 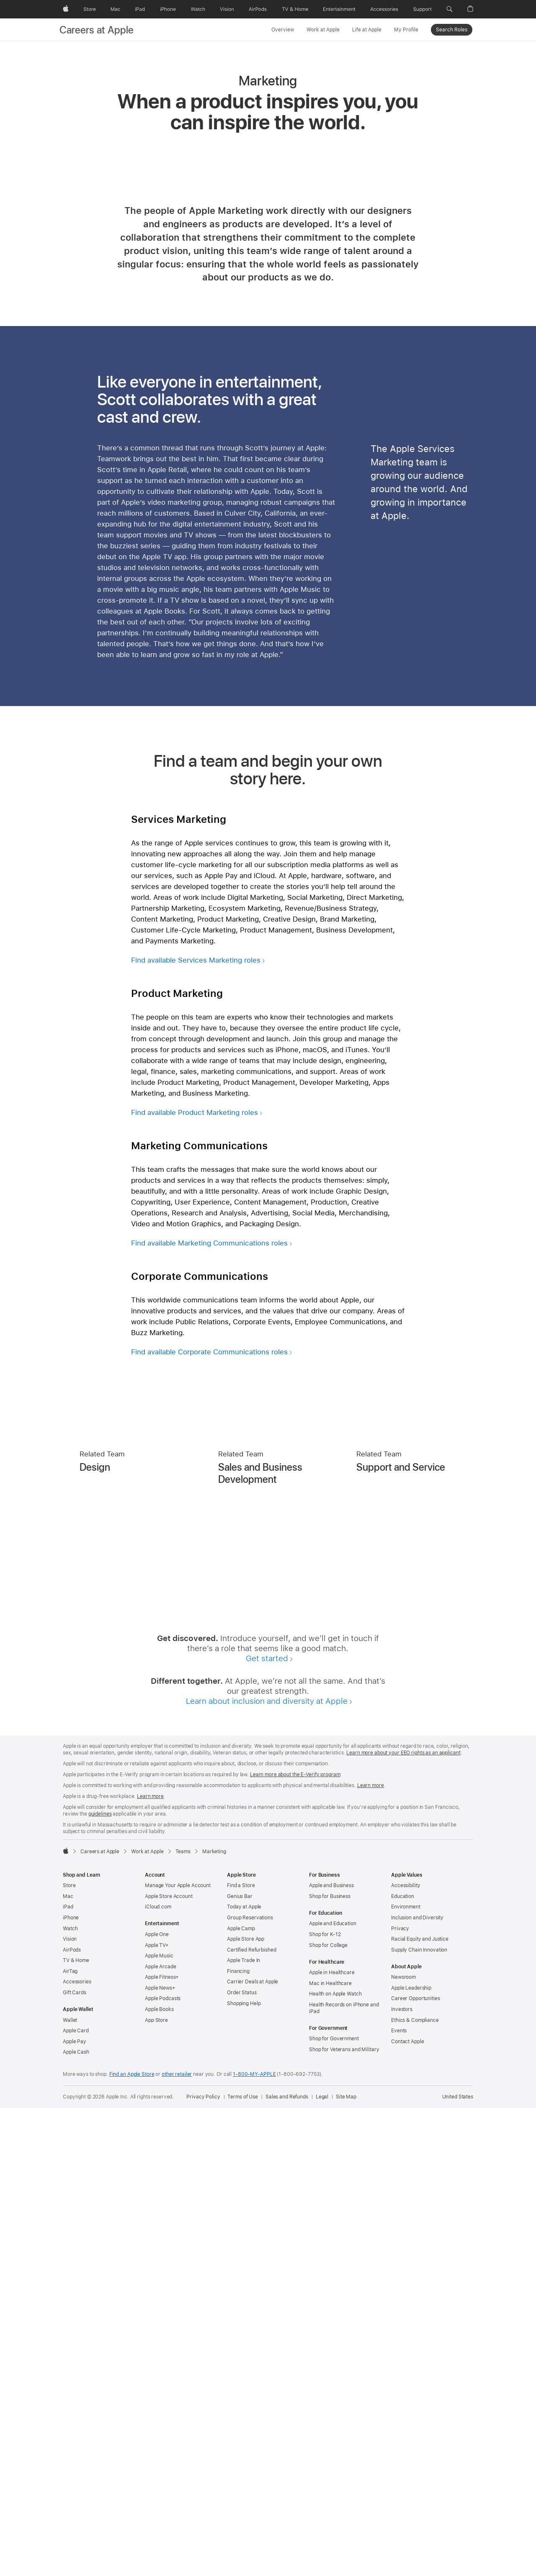 What do you see at coordinates (65, 9) in the screenshot?
I see `[Apple]` at bounding box center [65, 9].